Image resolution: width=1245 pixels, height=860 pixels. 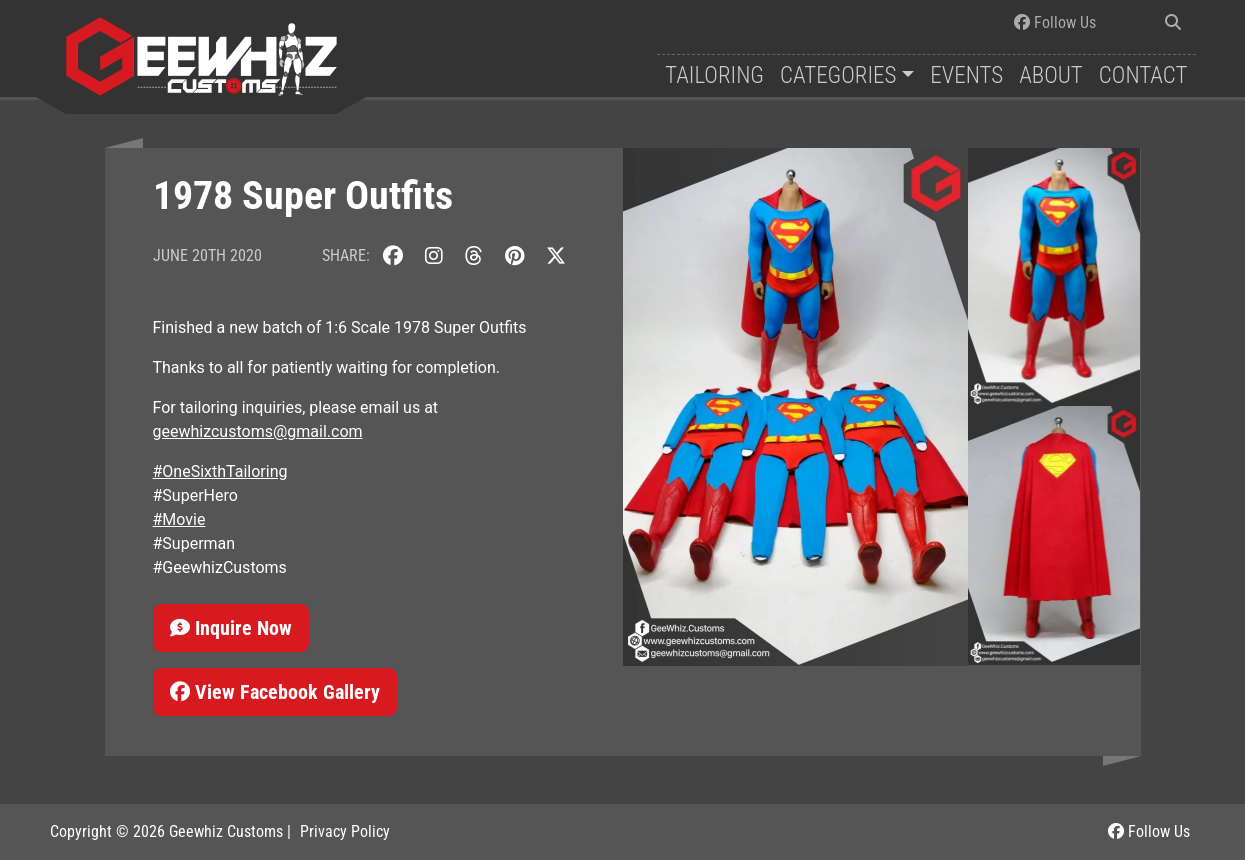 What do you see at coordinates (714, 75) in the screenshot?
I see `Tailoring` at bounding box center [714, 75].